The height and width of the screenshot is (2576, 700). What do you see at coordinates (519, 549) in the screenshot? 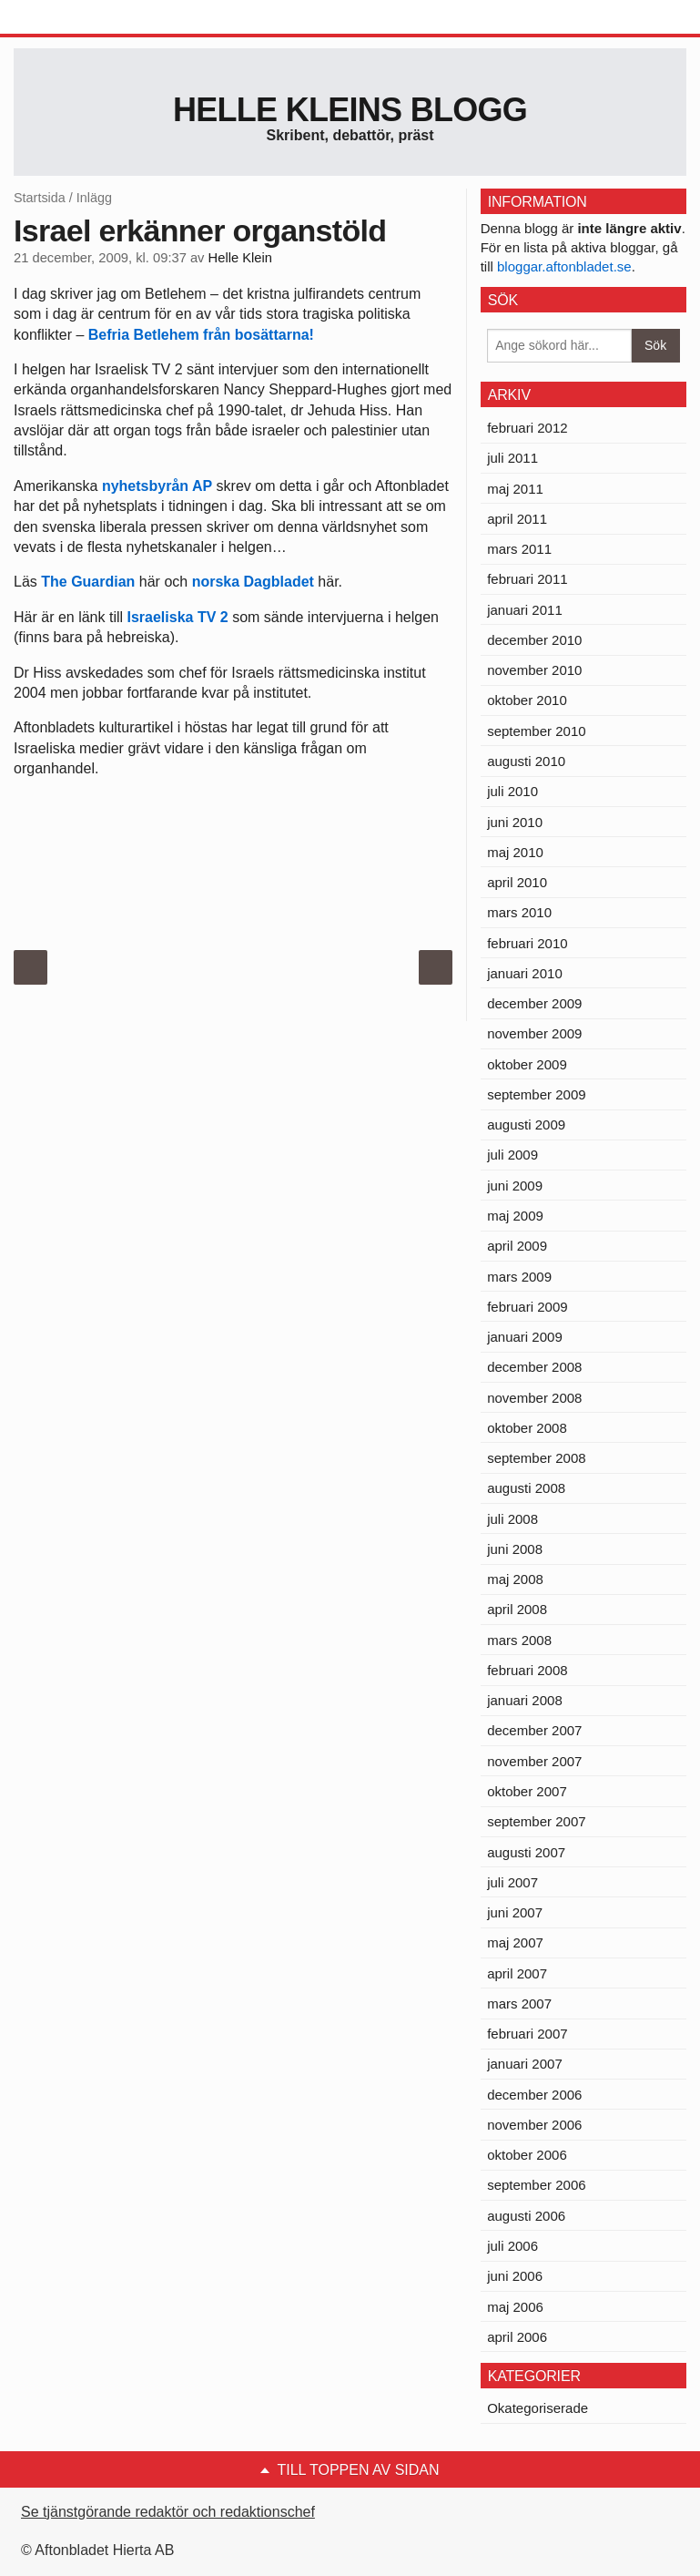
I see `mars 2011` at bounding box center [519, 549].